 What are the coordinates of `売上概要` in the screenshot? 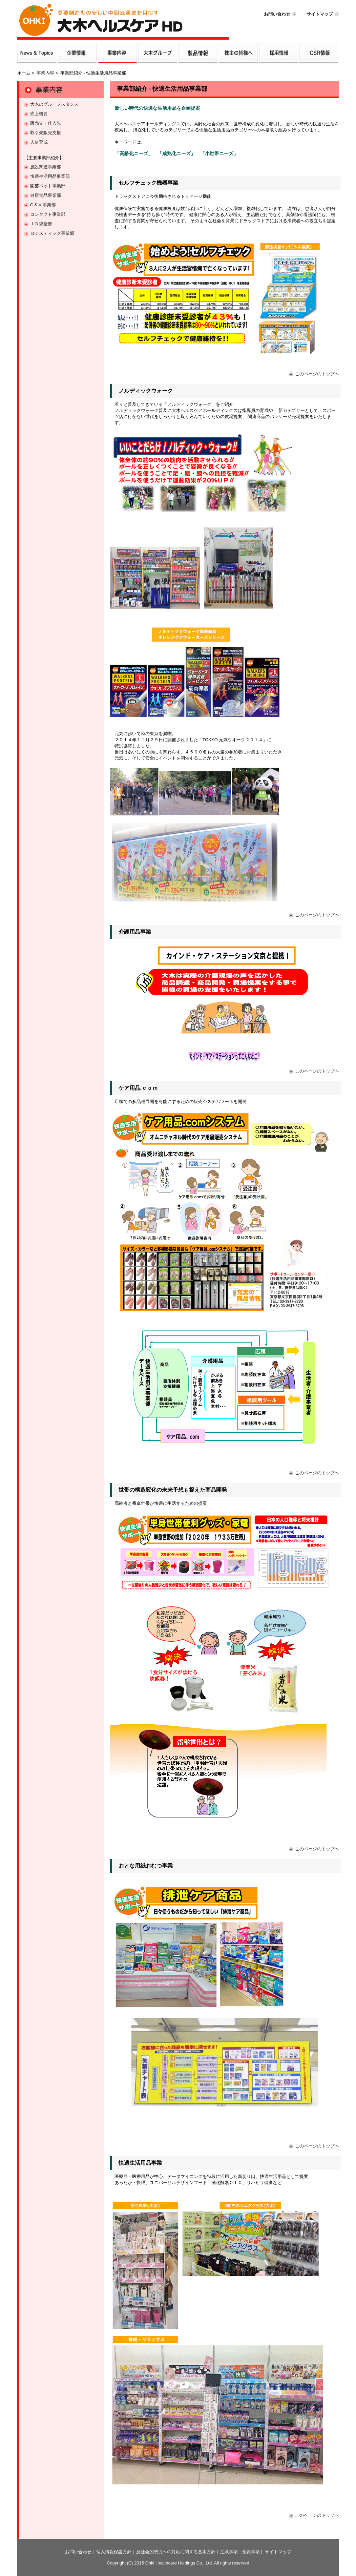 It's located at (39, 113).